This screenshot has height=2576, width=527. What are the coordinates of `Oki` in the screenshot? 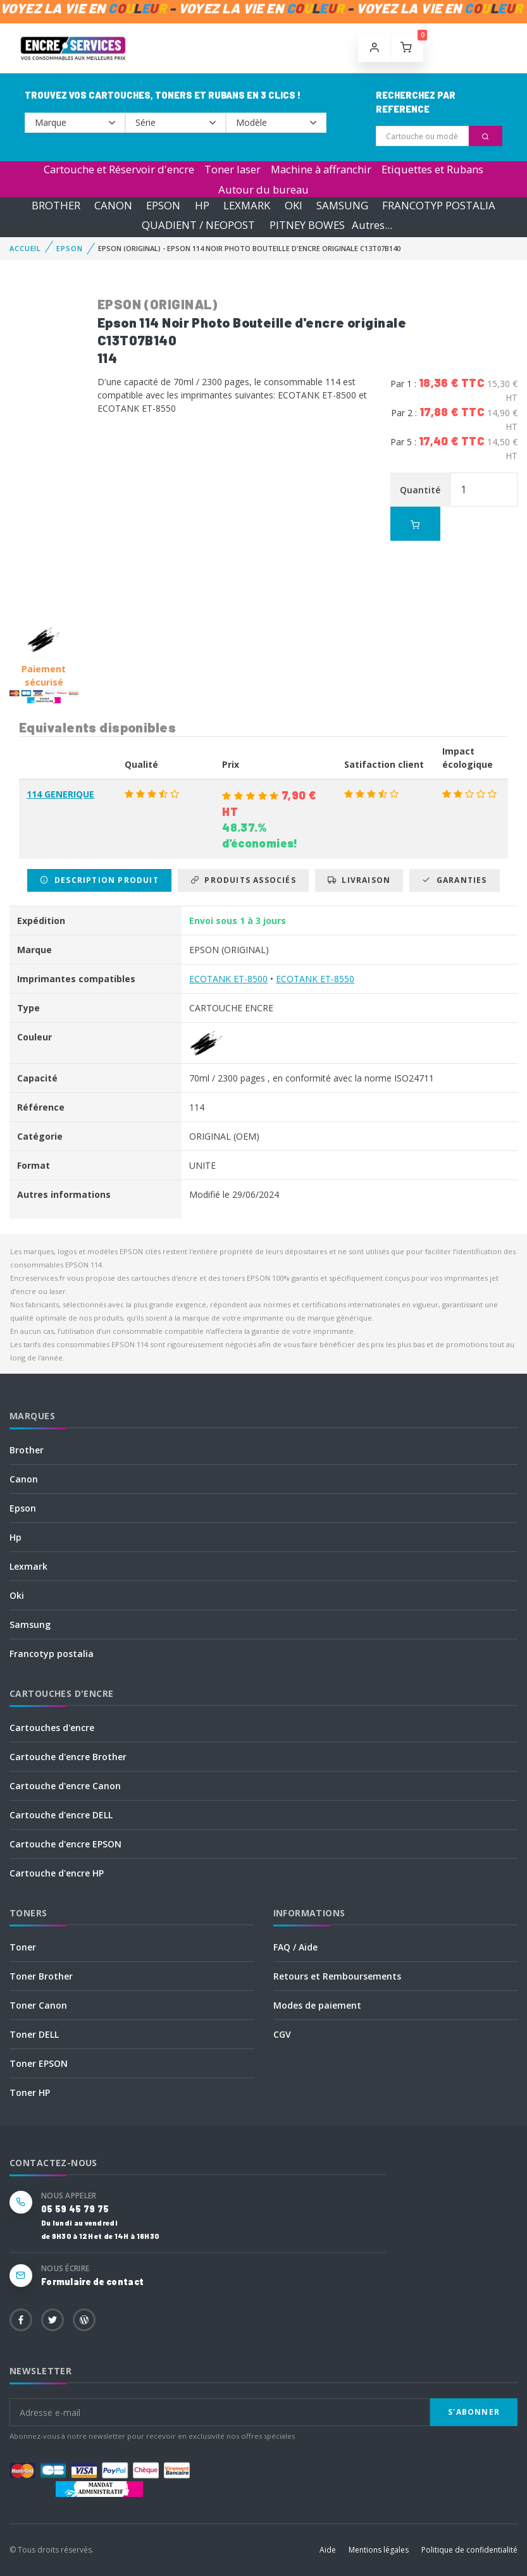 It's located at (16, 1595).